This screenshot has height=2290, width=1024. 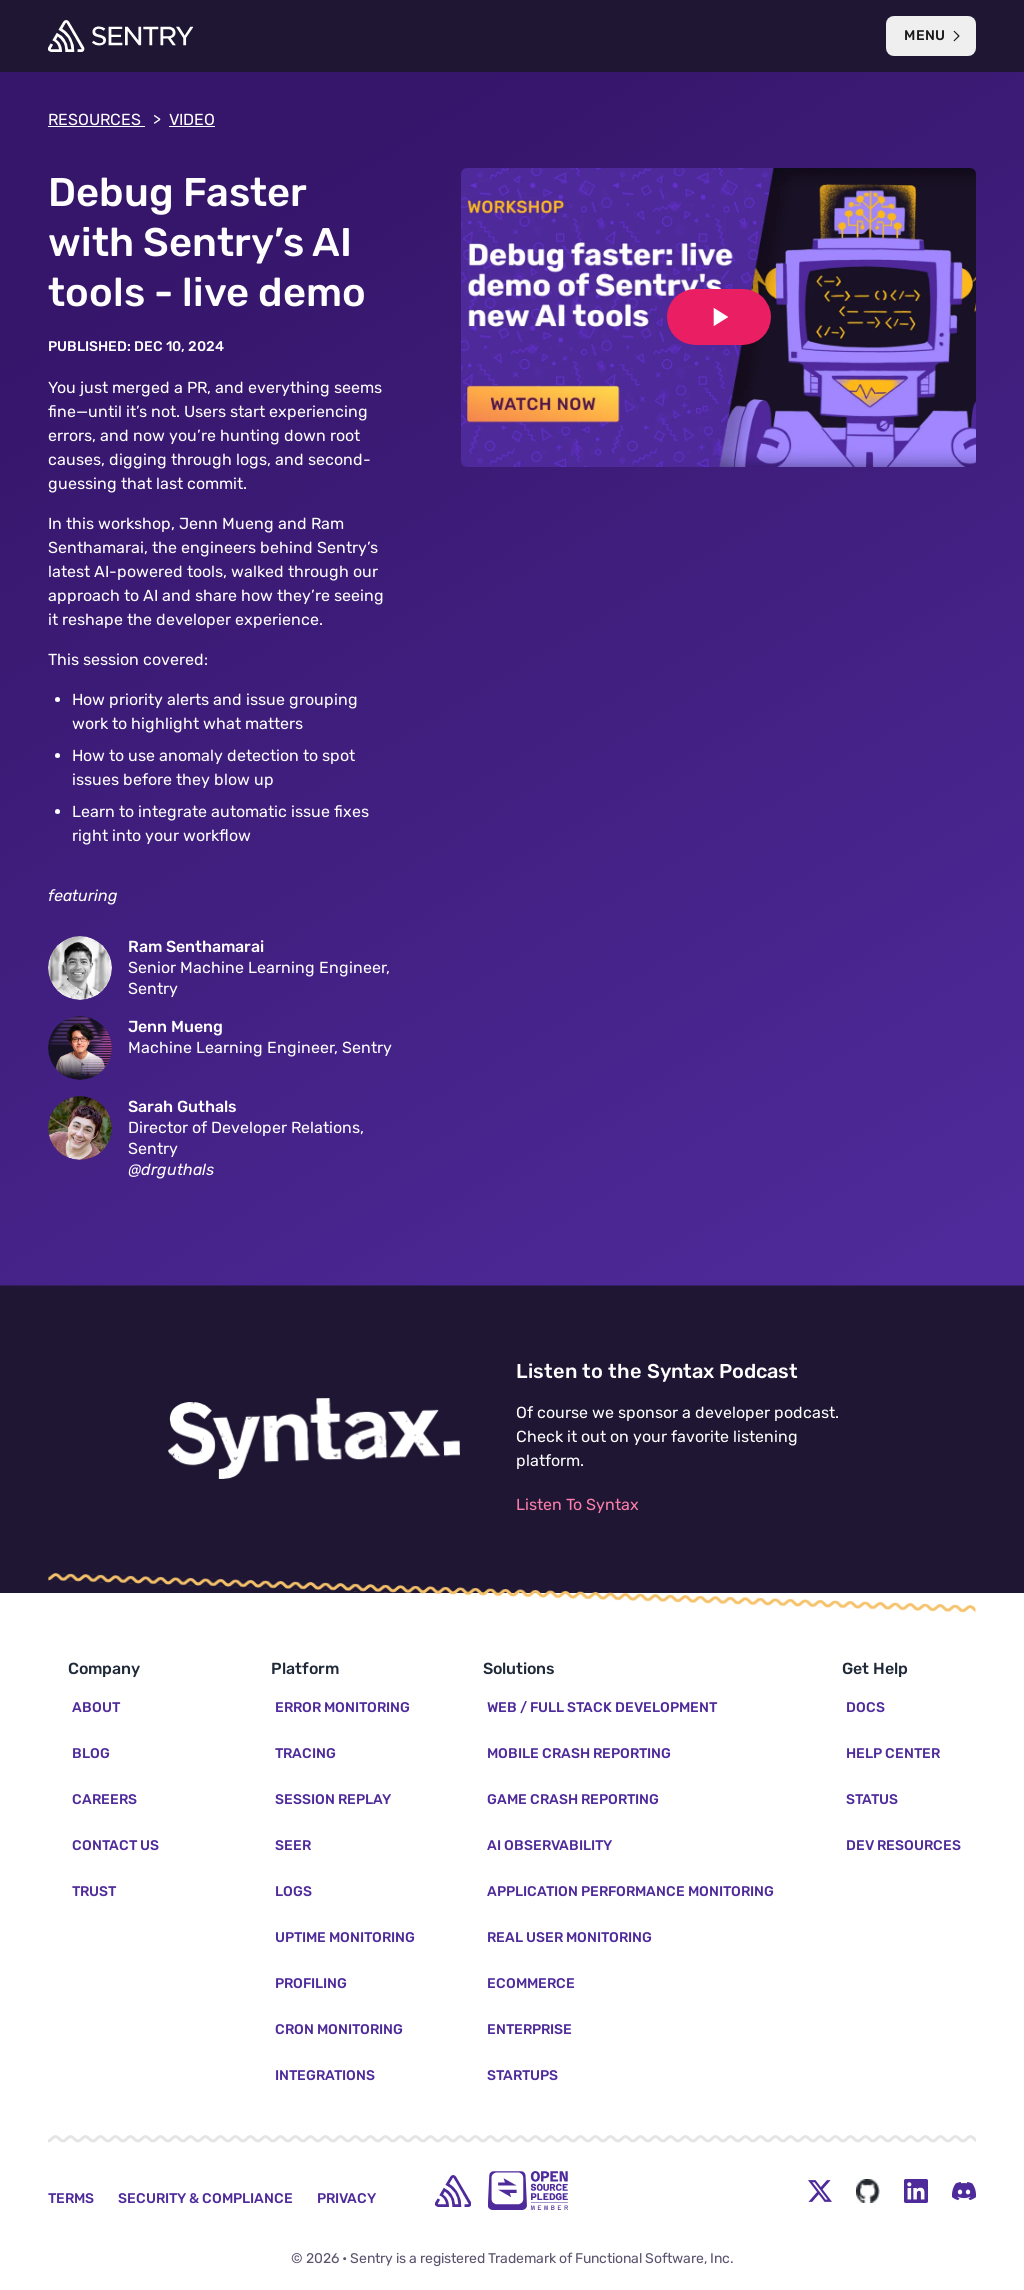 I want to click on Application Performance Monitoring, so click(x=630, y=1891).